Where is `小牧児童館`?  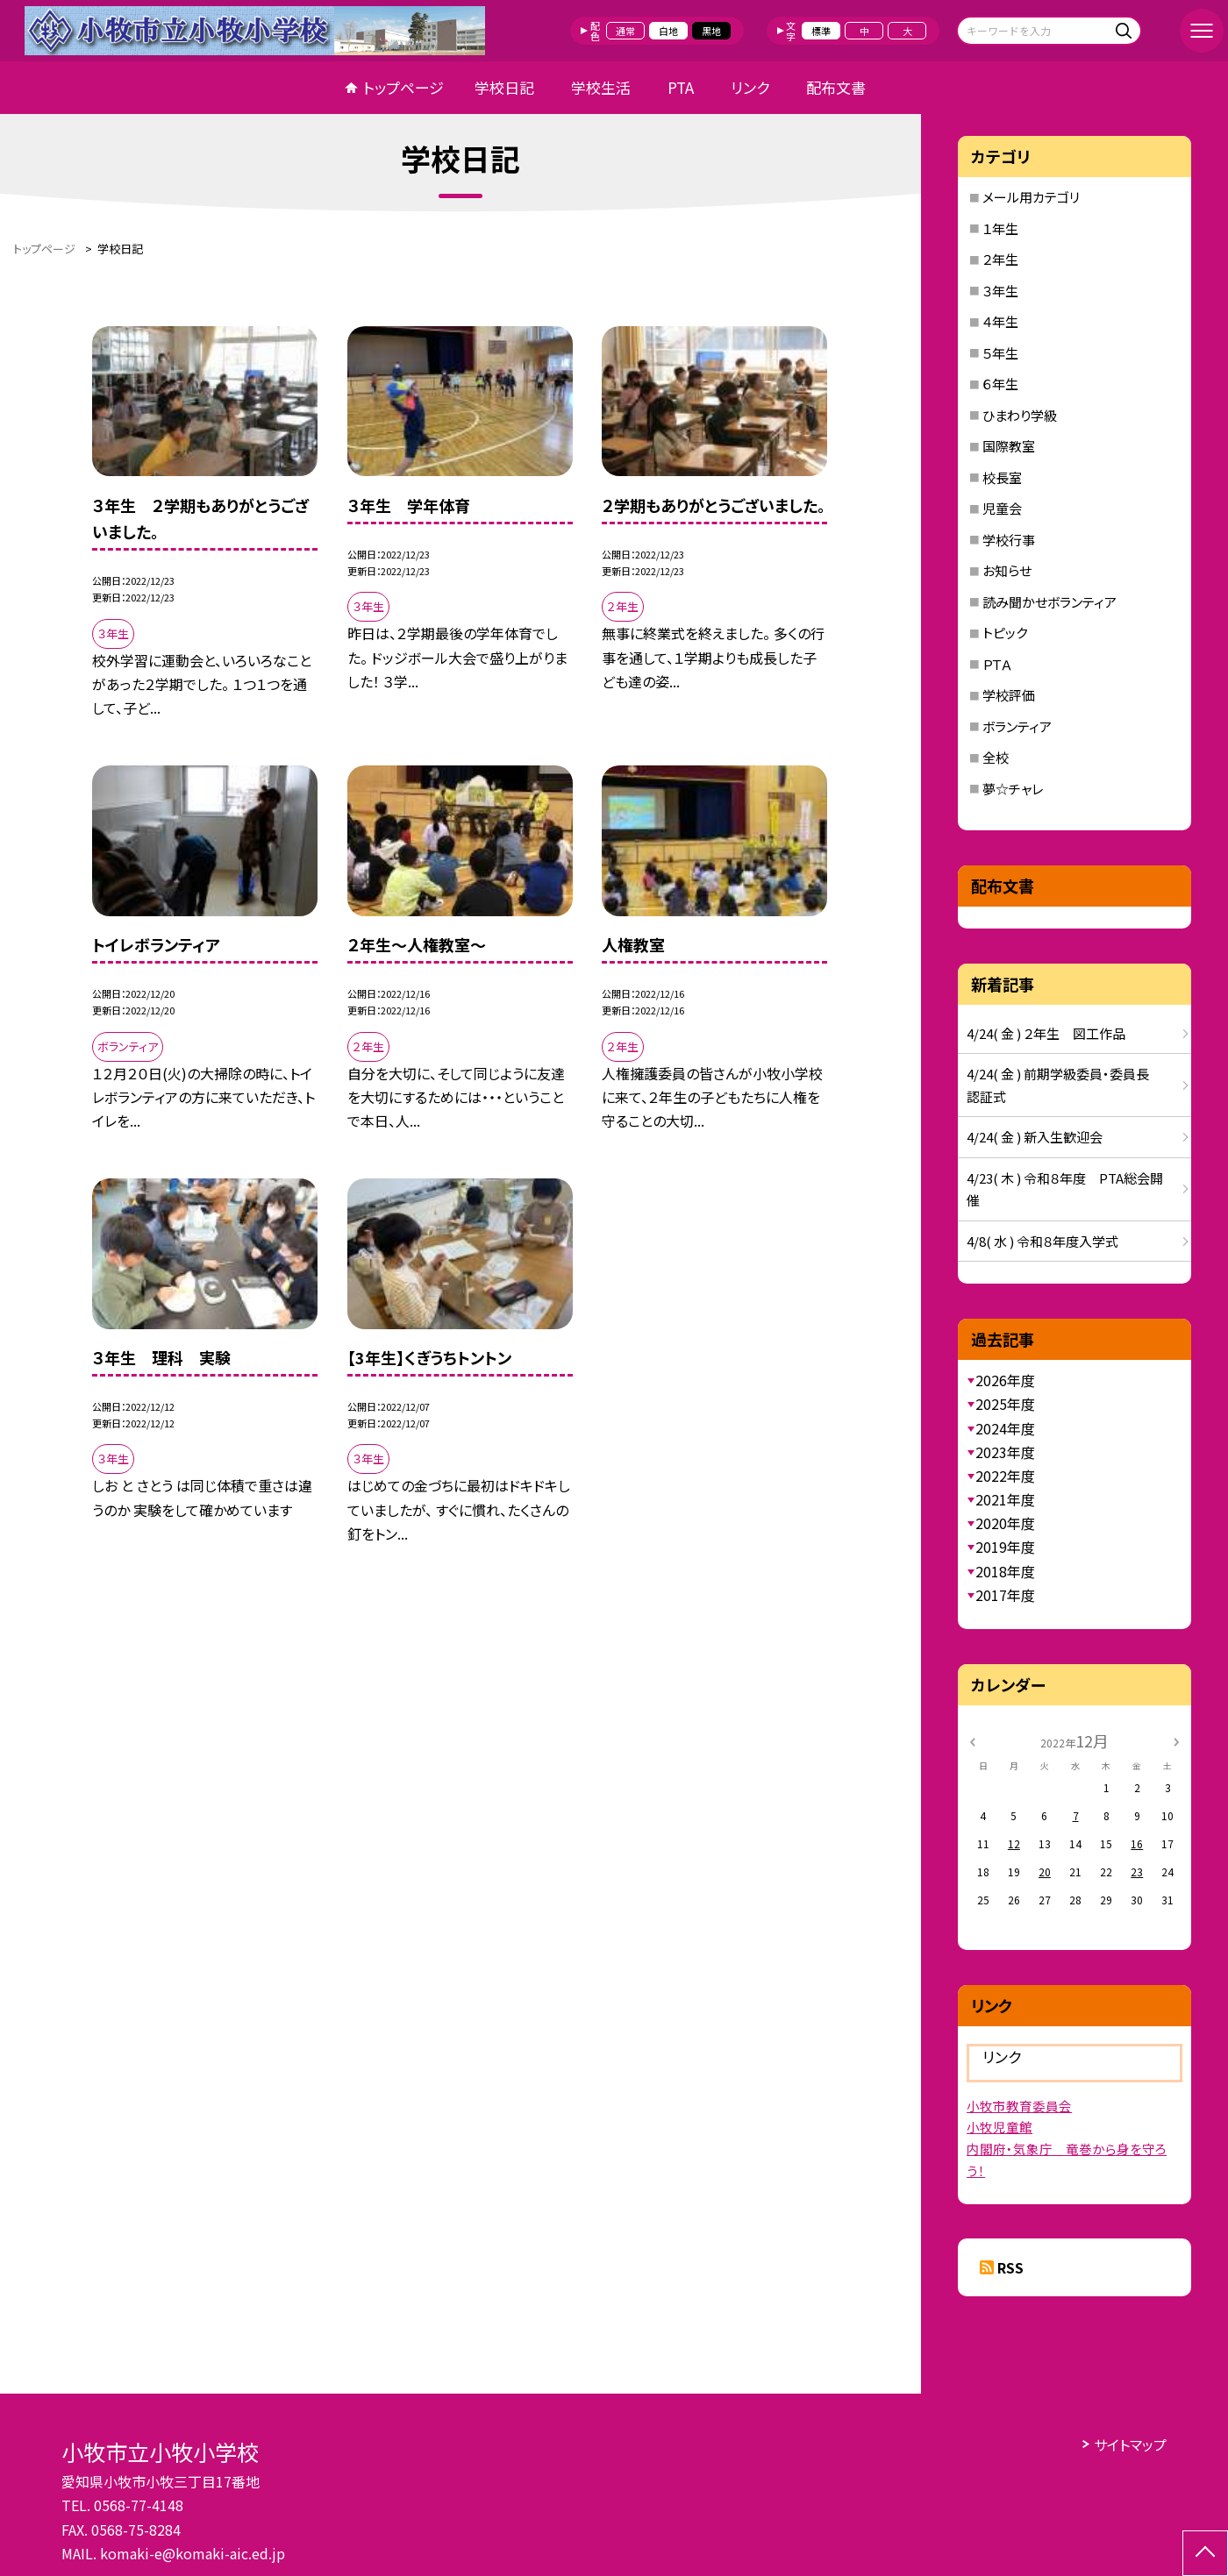 小牧児童館 is located at coordinates (999, 2126).